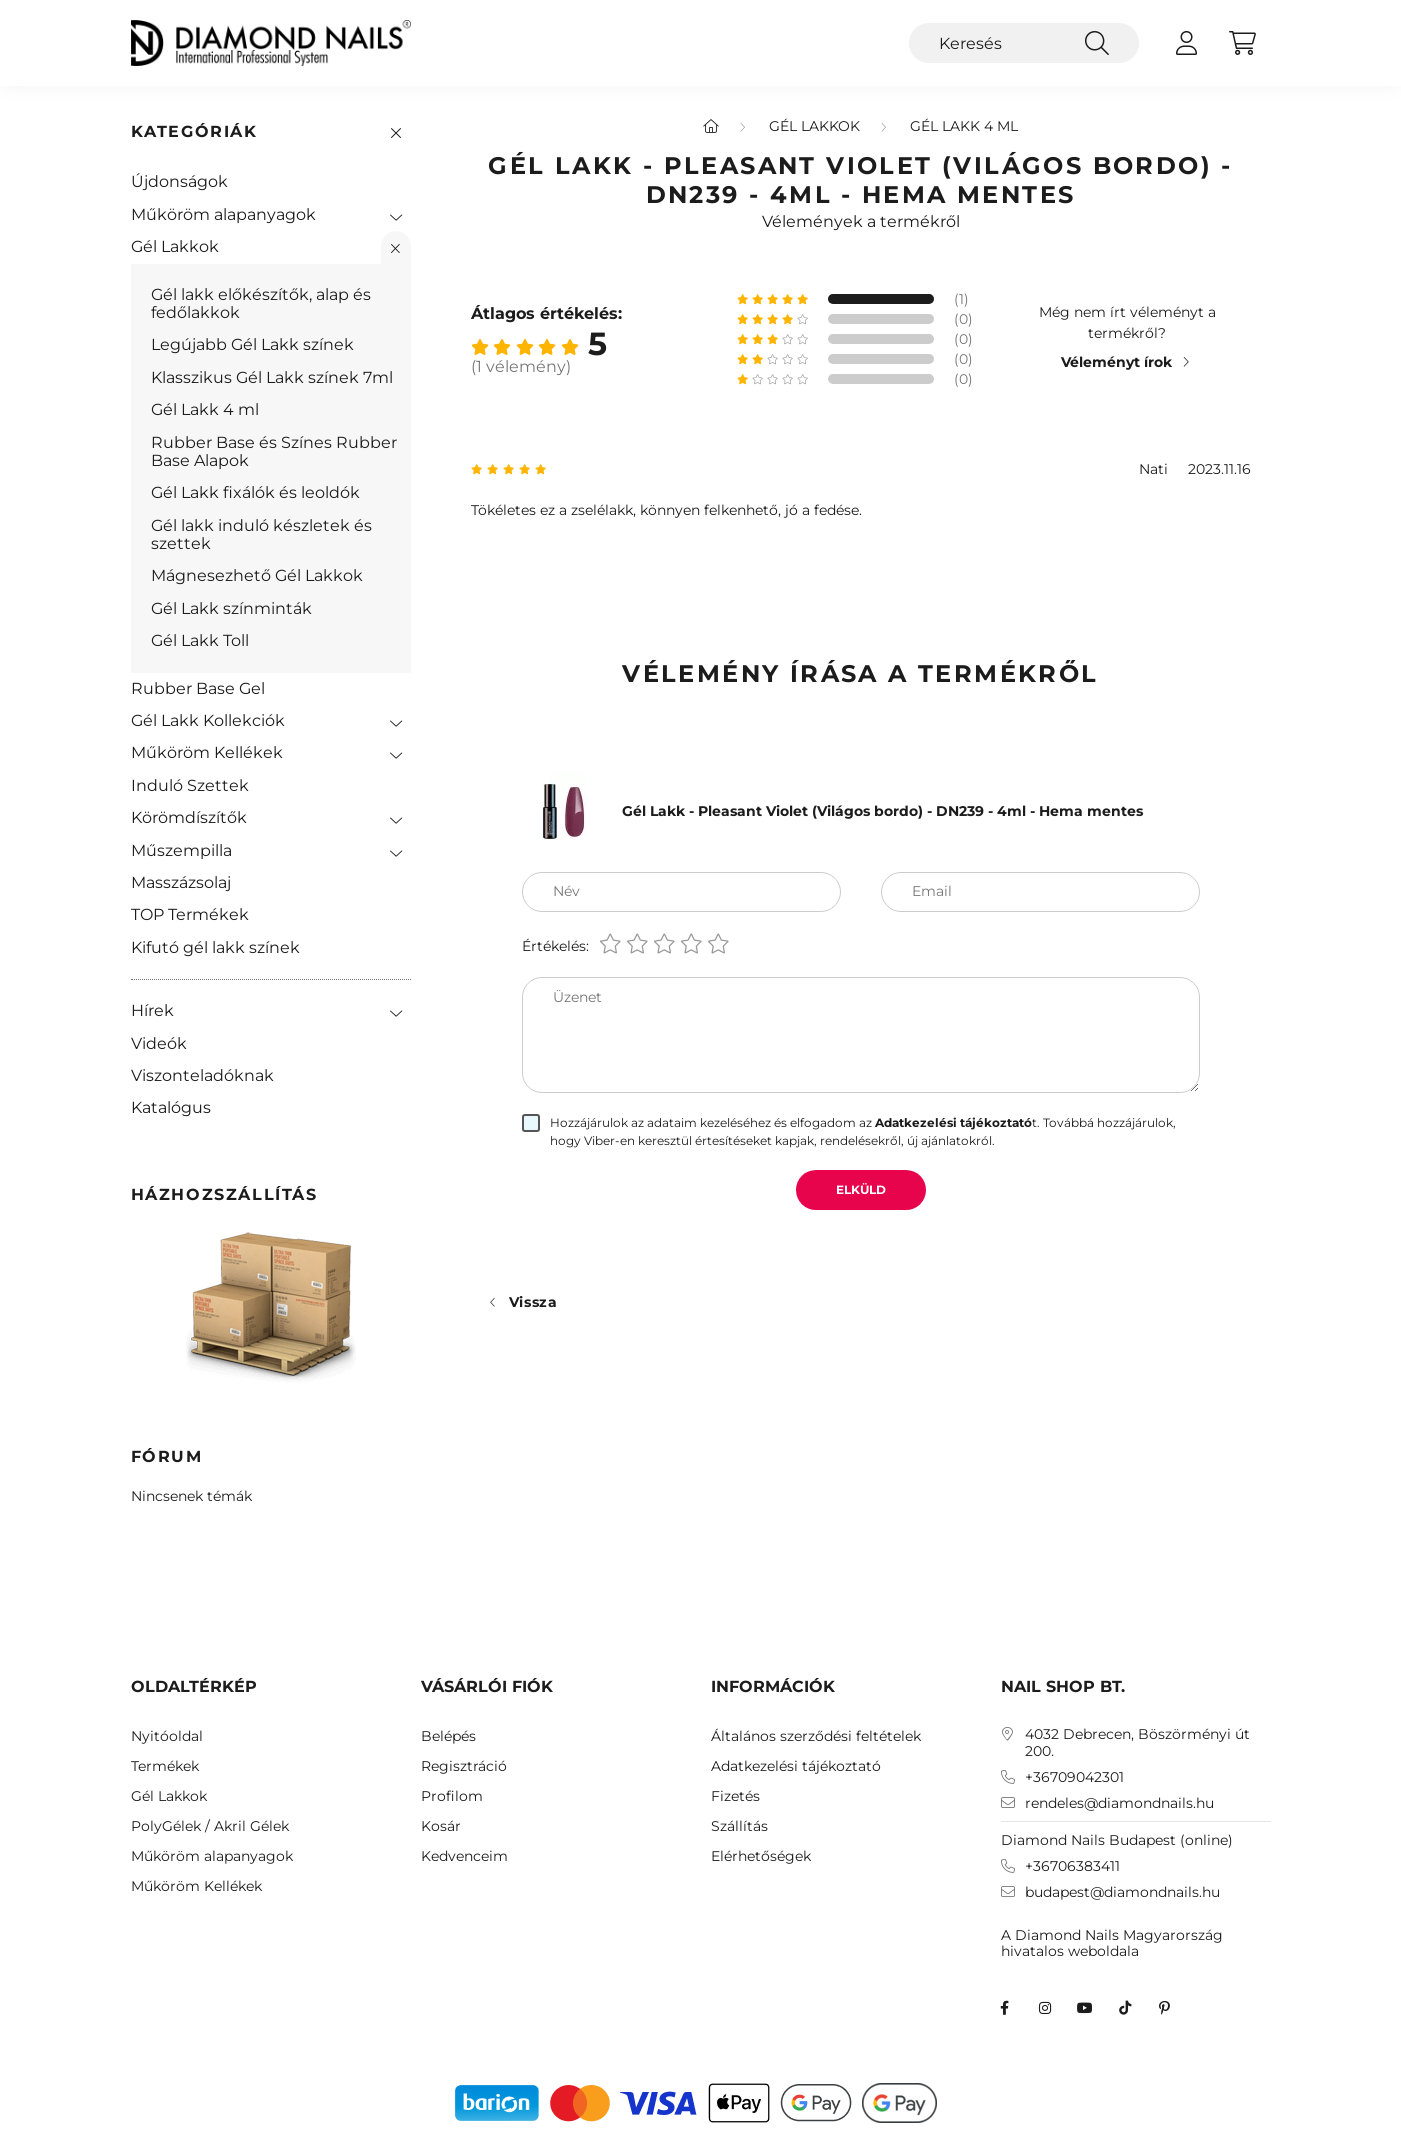 This screenshot has height=2138, width=1401. What do you see at coordinates (165, 1766) in the screenshot?
I see `Termékek` at bounding box center [165, 1766].